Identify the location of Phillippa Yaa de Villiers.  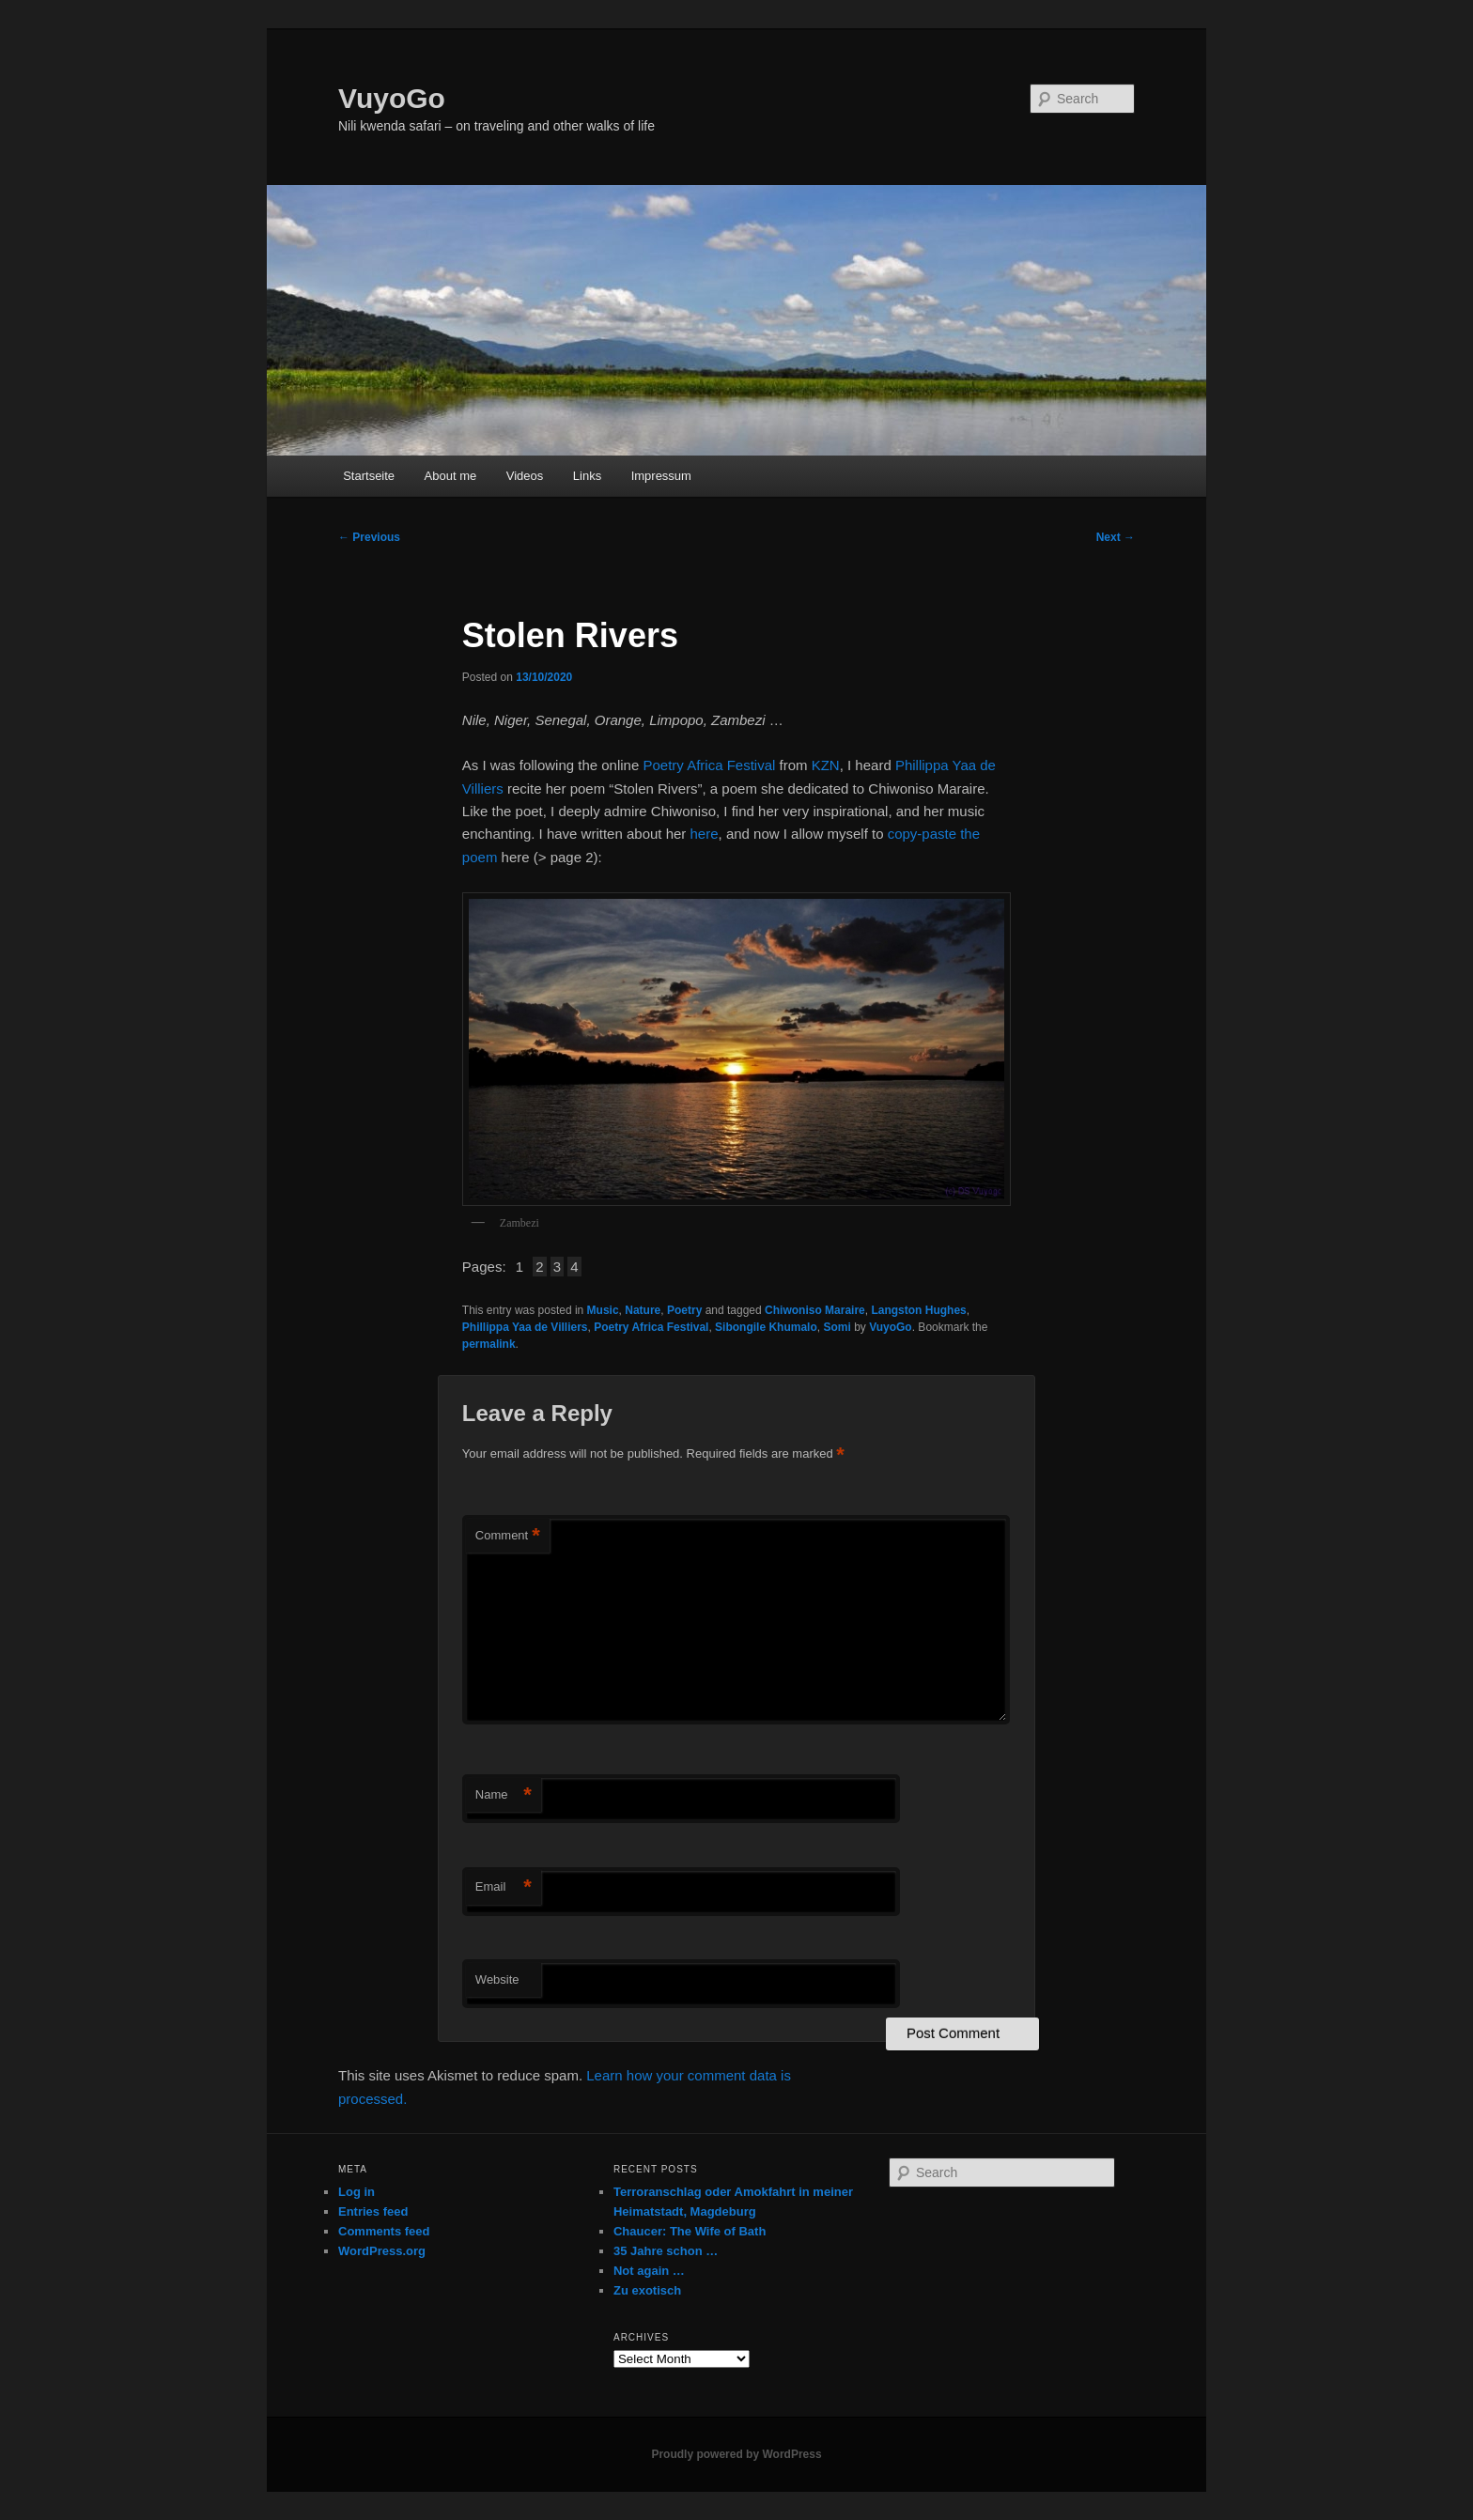
(525, 1327).